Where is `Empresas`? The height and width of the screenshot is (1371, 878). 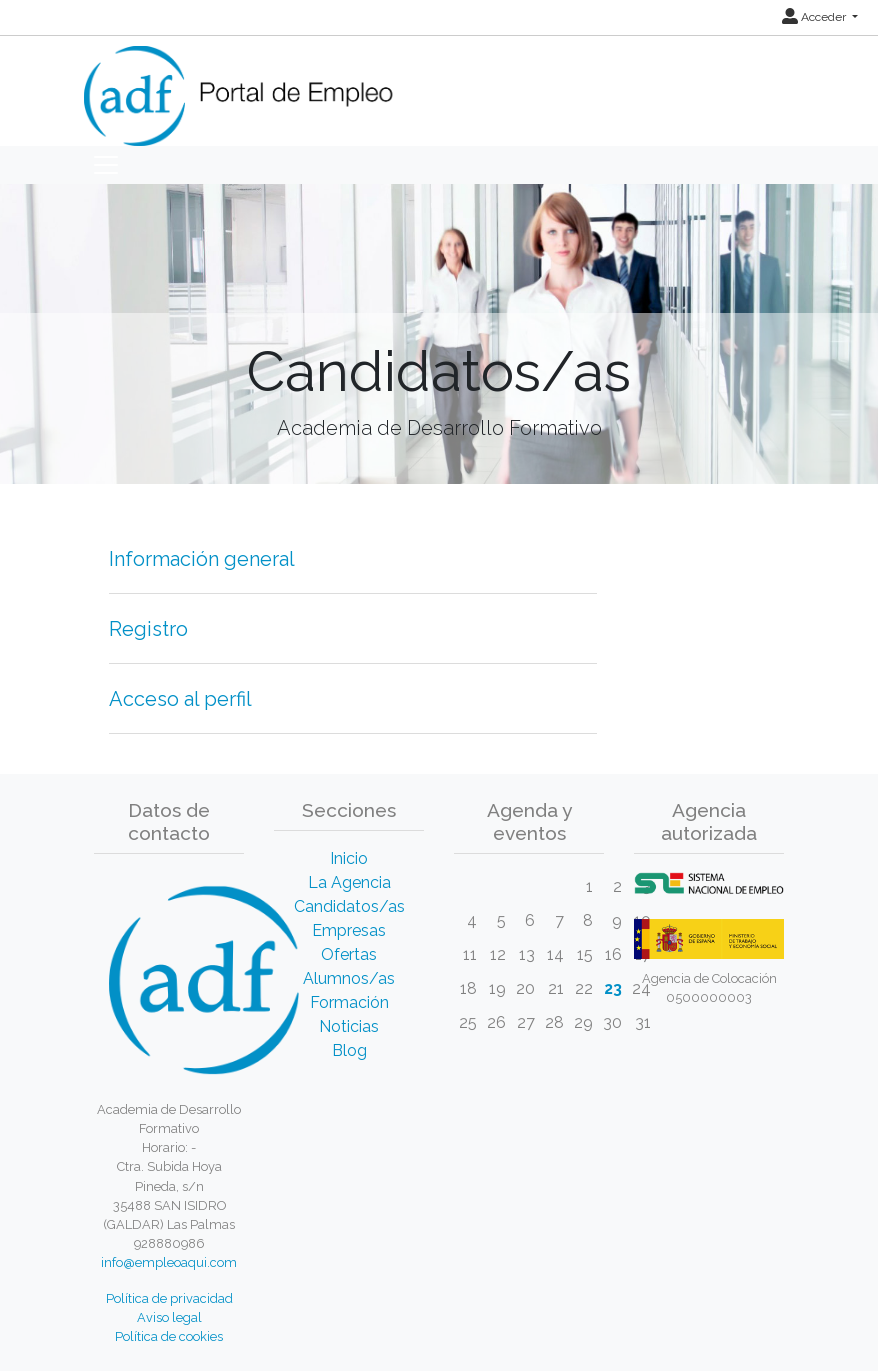 Empresas is located at coordinates (349, 930).